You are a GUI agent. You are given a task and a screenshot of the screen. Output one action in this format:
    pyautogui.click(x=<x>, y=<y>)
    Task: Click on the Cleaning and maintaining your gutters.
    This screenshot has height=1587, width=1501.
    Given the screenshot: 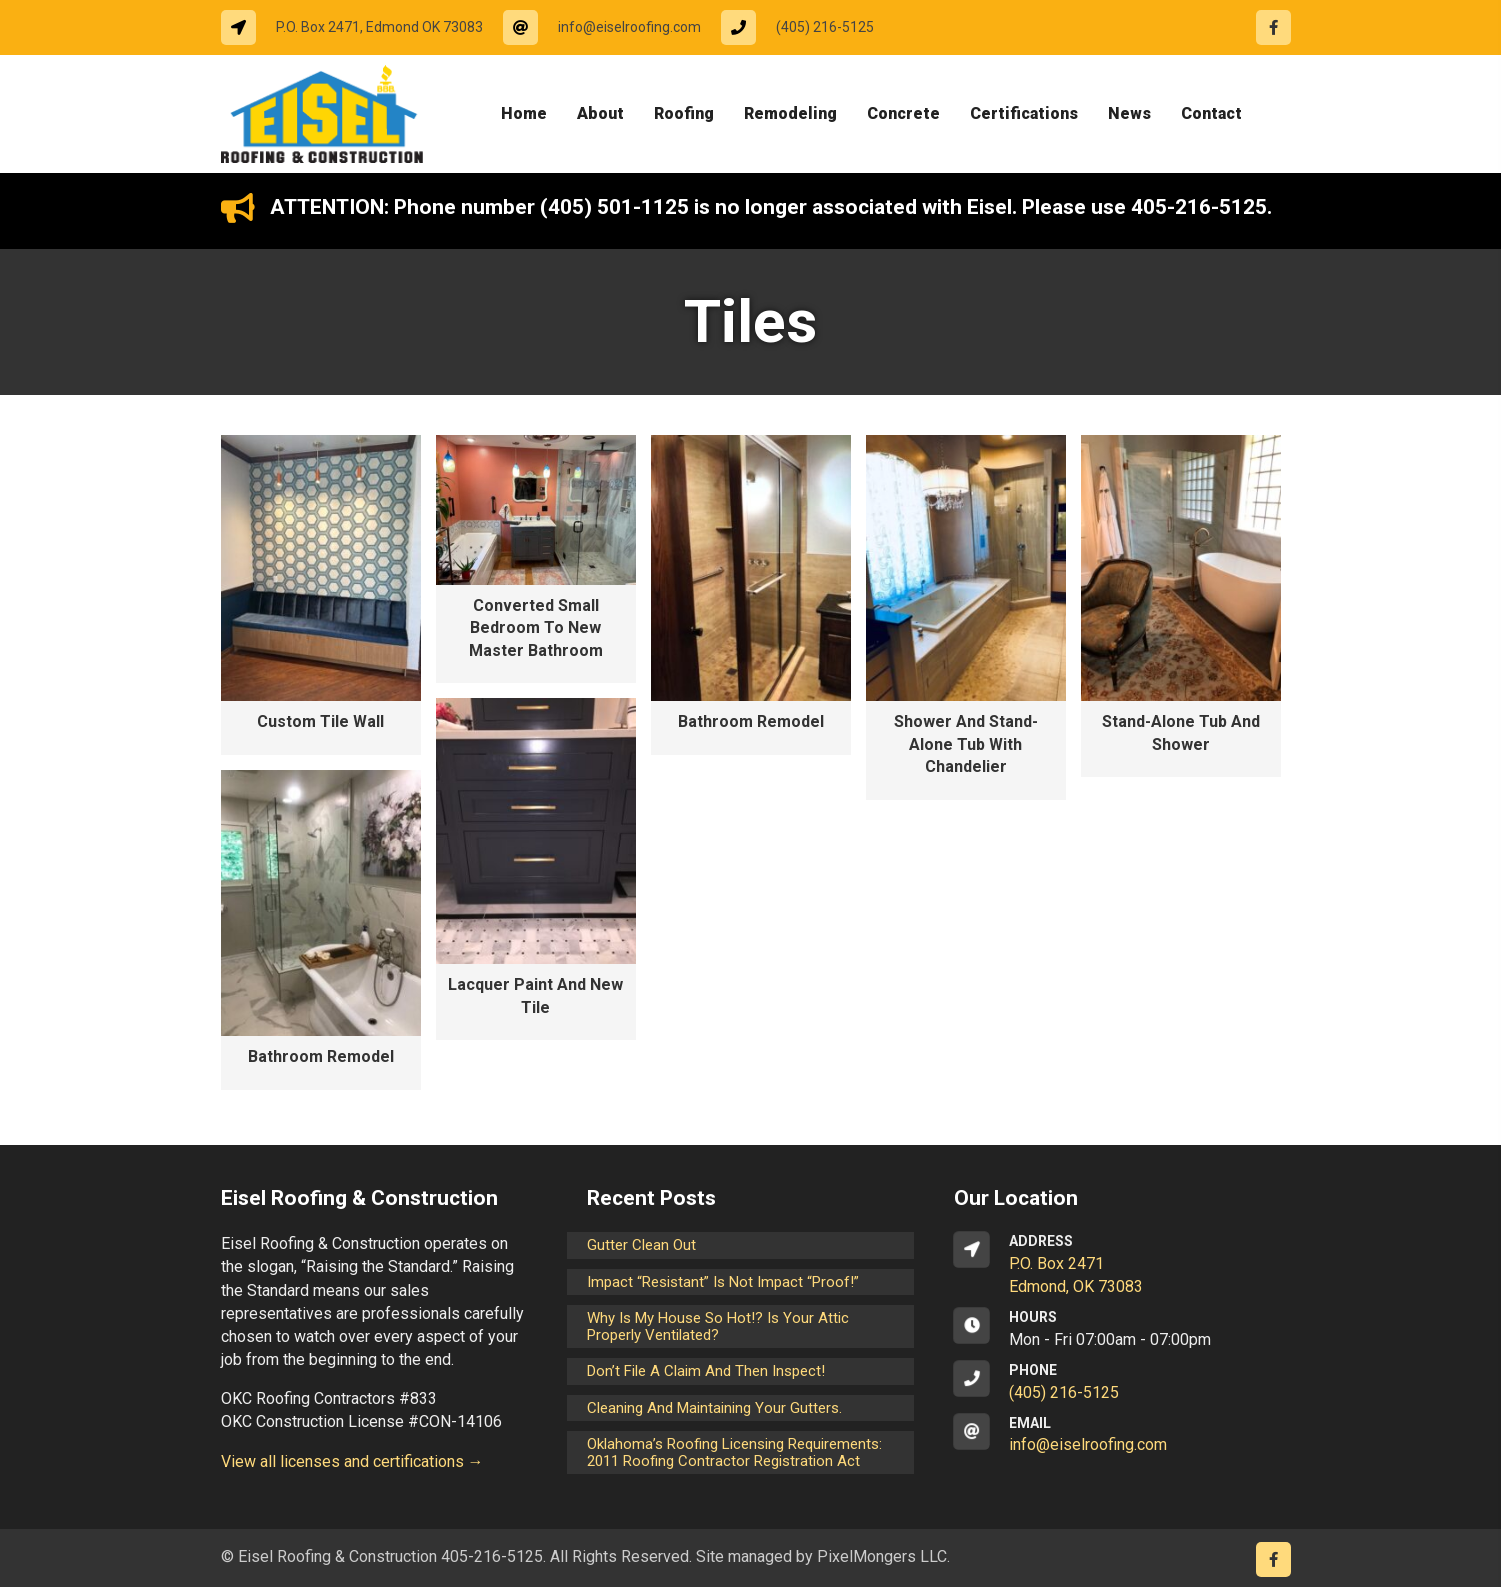 What is the action you would take?
    pyautogui.click(x=714, y=1408)
    